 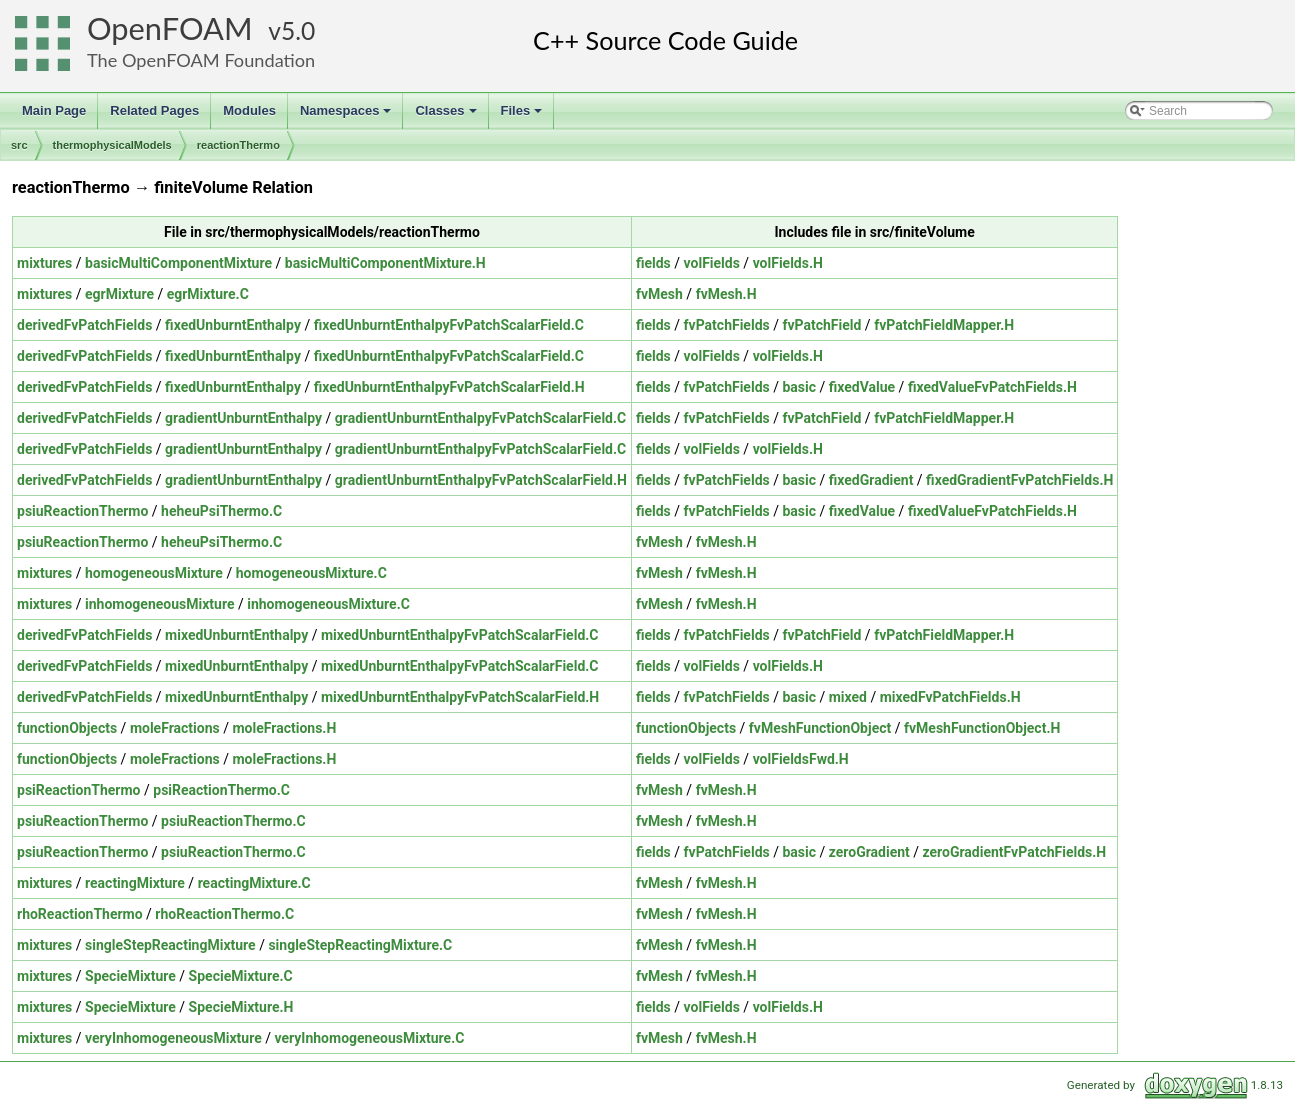 I want to click on SpecieMixture, so click(x=130, y=976).